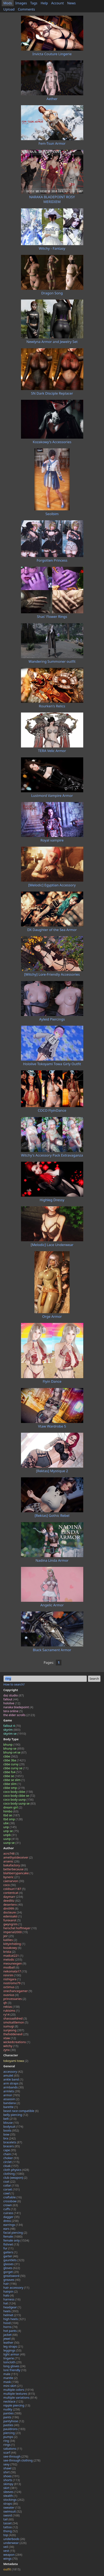  What do you see at coordinates (9, 2229) in the screenshot?
I see `ears` at bounding box center [9, 2229].